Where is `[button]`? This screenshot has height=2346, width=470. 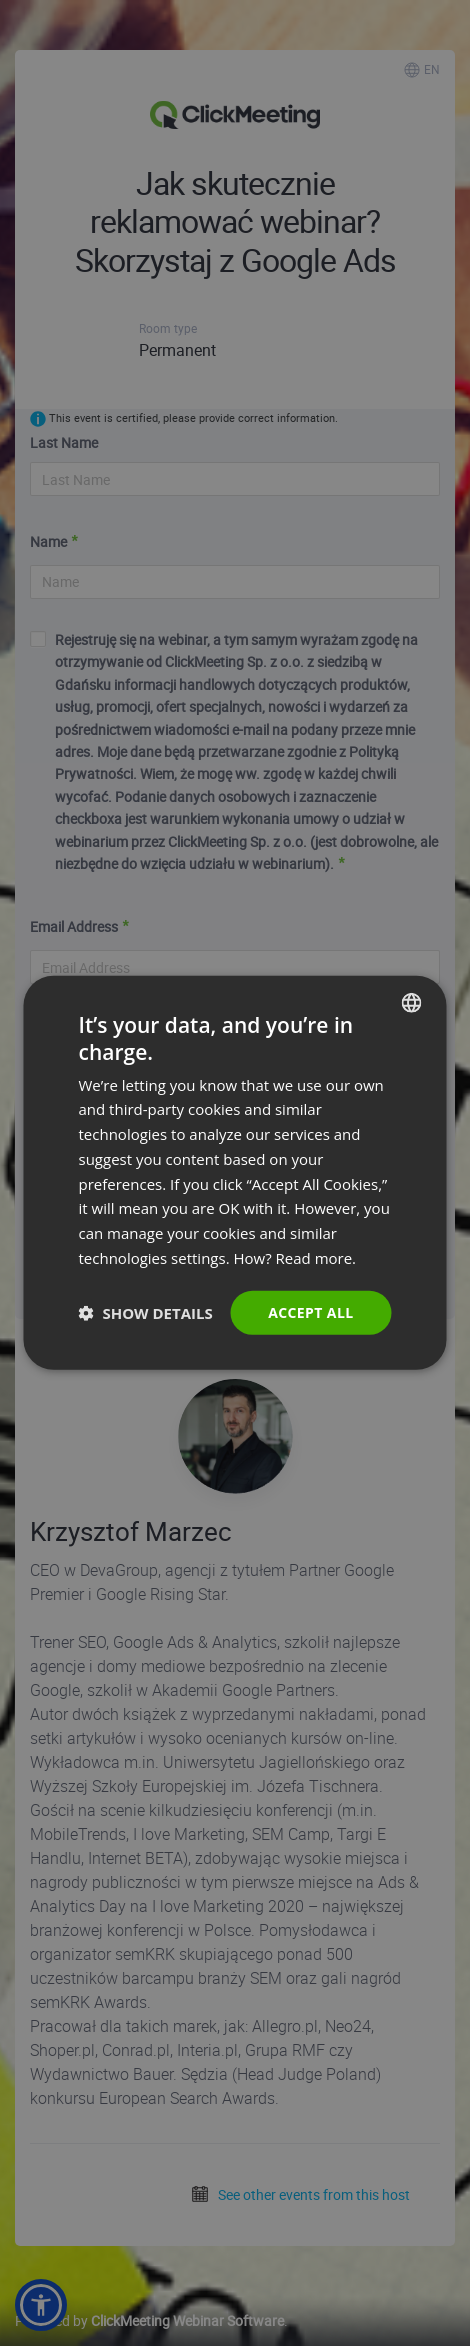
[button] is located at coordinates (146, 1313).